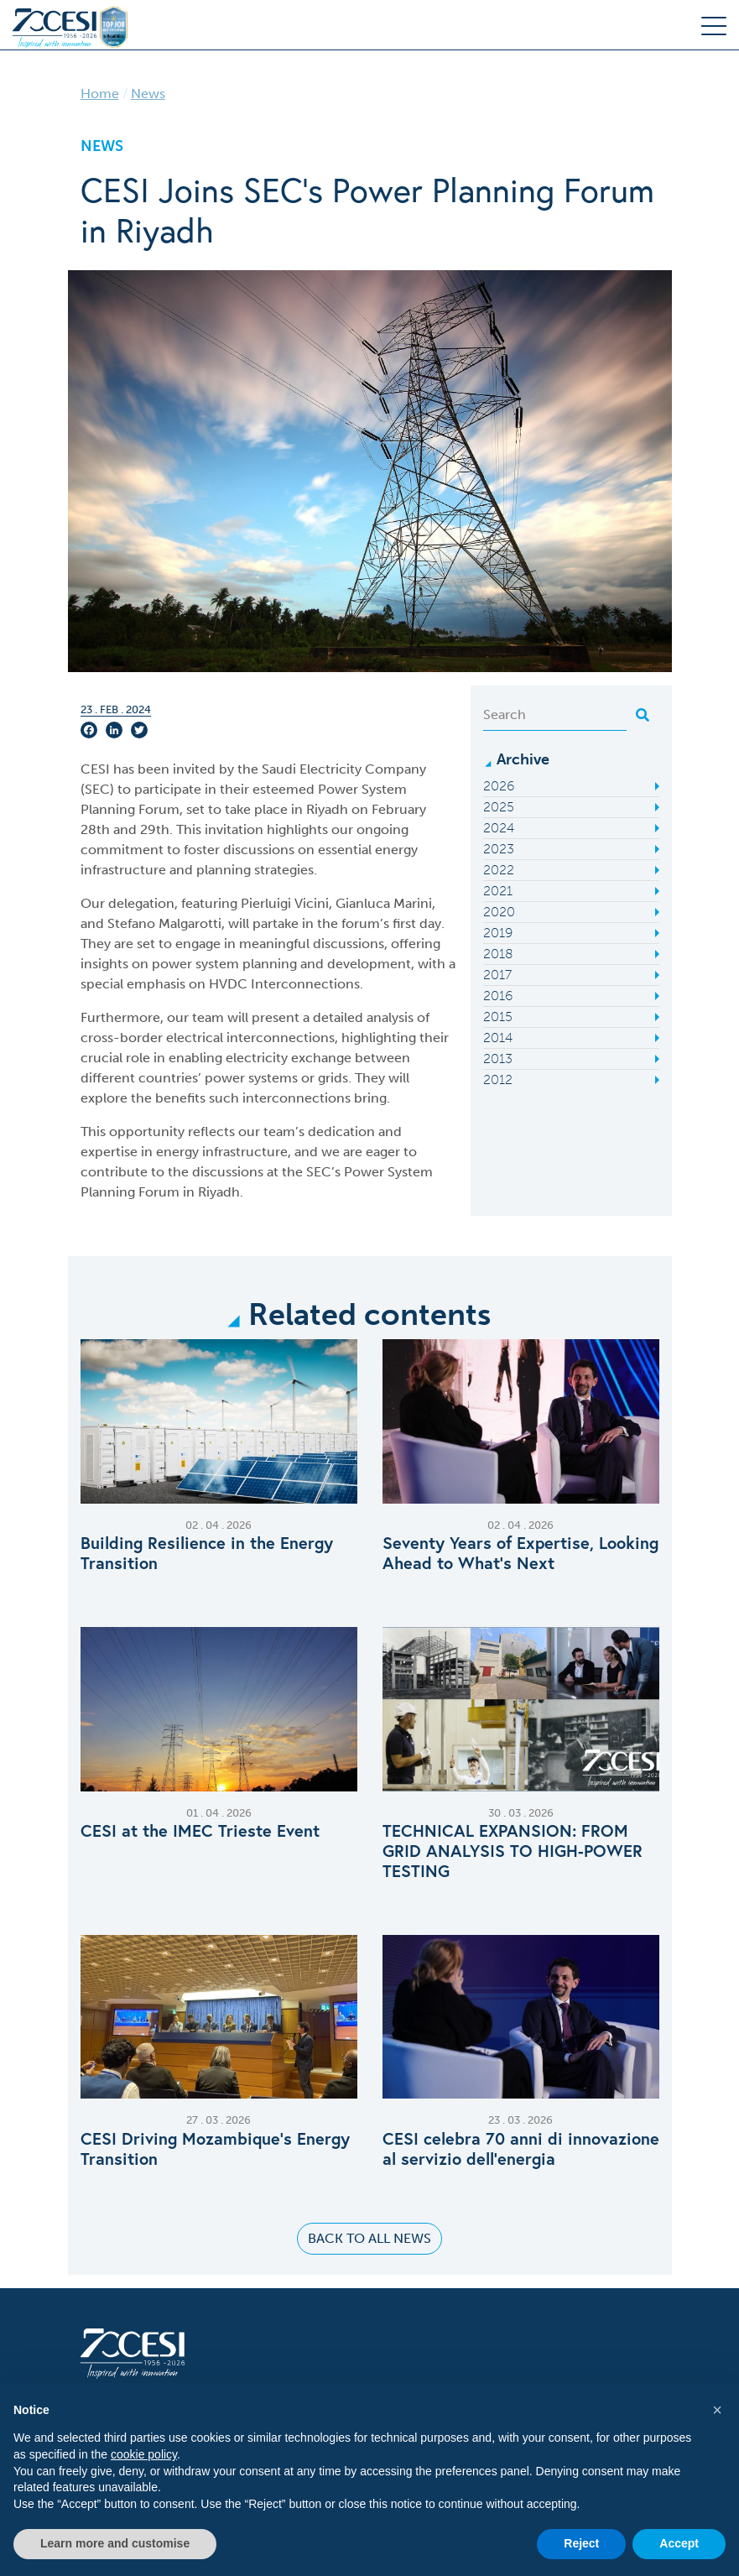 Image resolution: width=739 pixels, height=2576 pixels. I want to click on 2022, so click(498, 870).